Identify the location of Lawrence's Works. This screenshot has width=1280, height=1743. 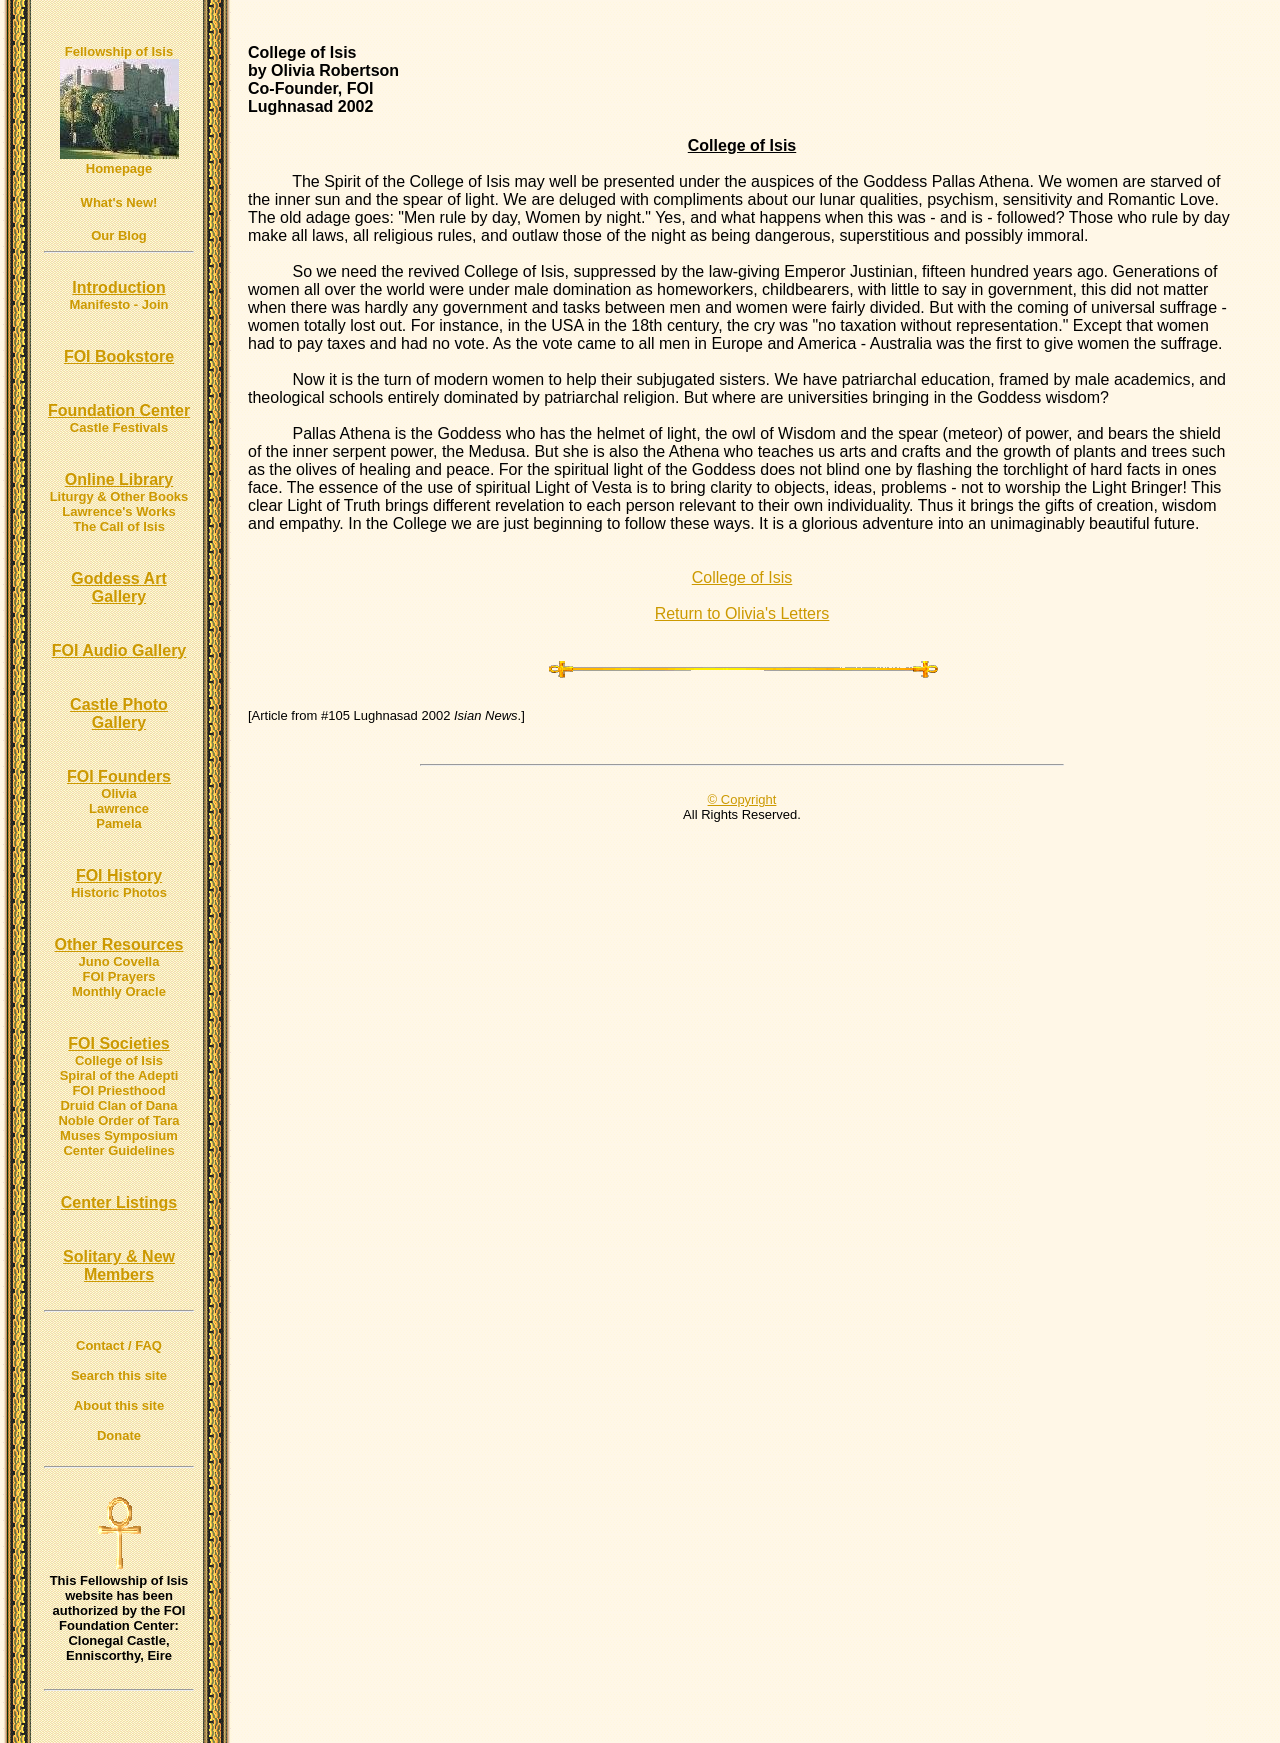
(118, 511).